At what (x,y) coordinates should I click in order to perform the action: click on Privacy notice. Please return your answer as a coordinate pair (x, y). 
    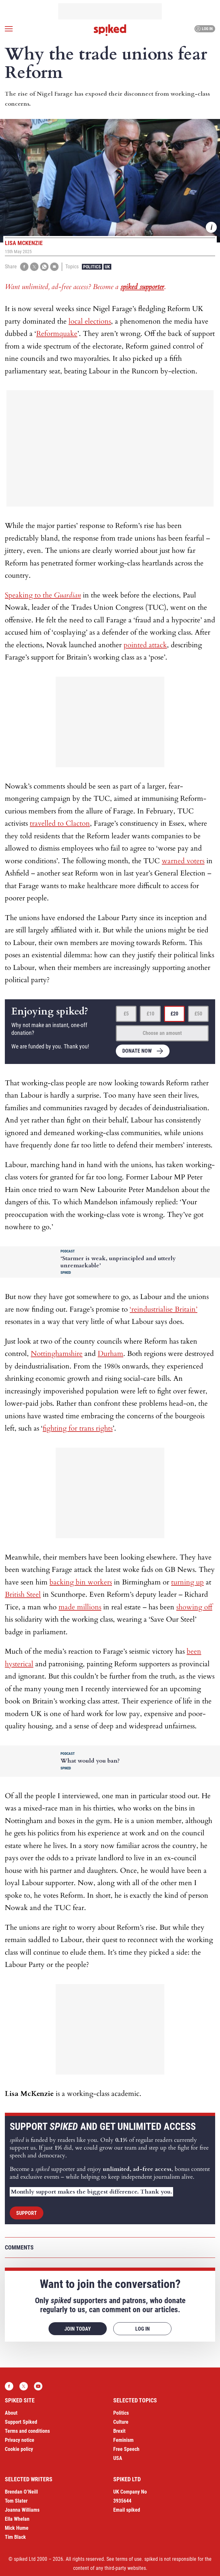
    Looking at the image, I should click on (19, 2440).